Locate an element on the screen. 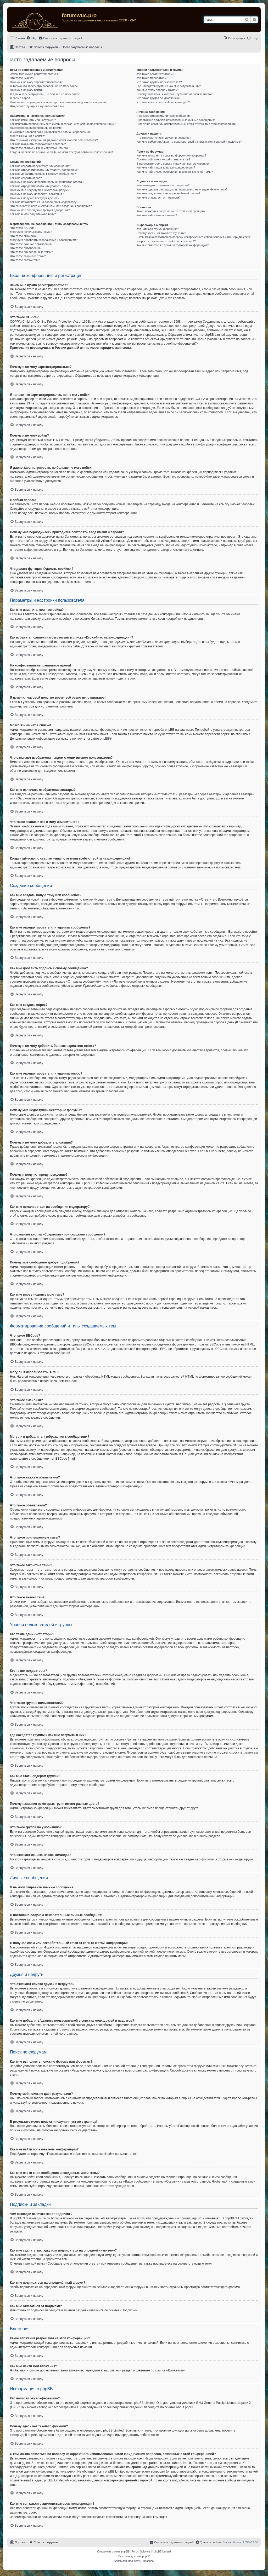 This screenshot has width=268, height=2576. Что означают изображения рядом с моим именем пользователя? is located at coordinates (54, 140).